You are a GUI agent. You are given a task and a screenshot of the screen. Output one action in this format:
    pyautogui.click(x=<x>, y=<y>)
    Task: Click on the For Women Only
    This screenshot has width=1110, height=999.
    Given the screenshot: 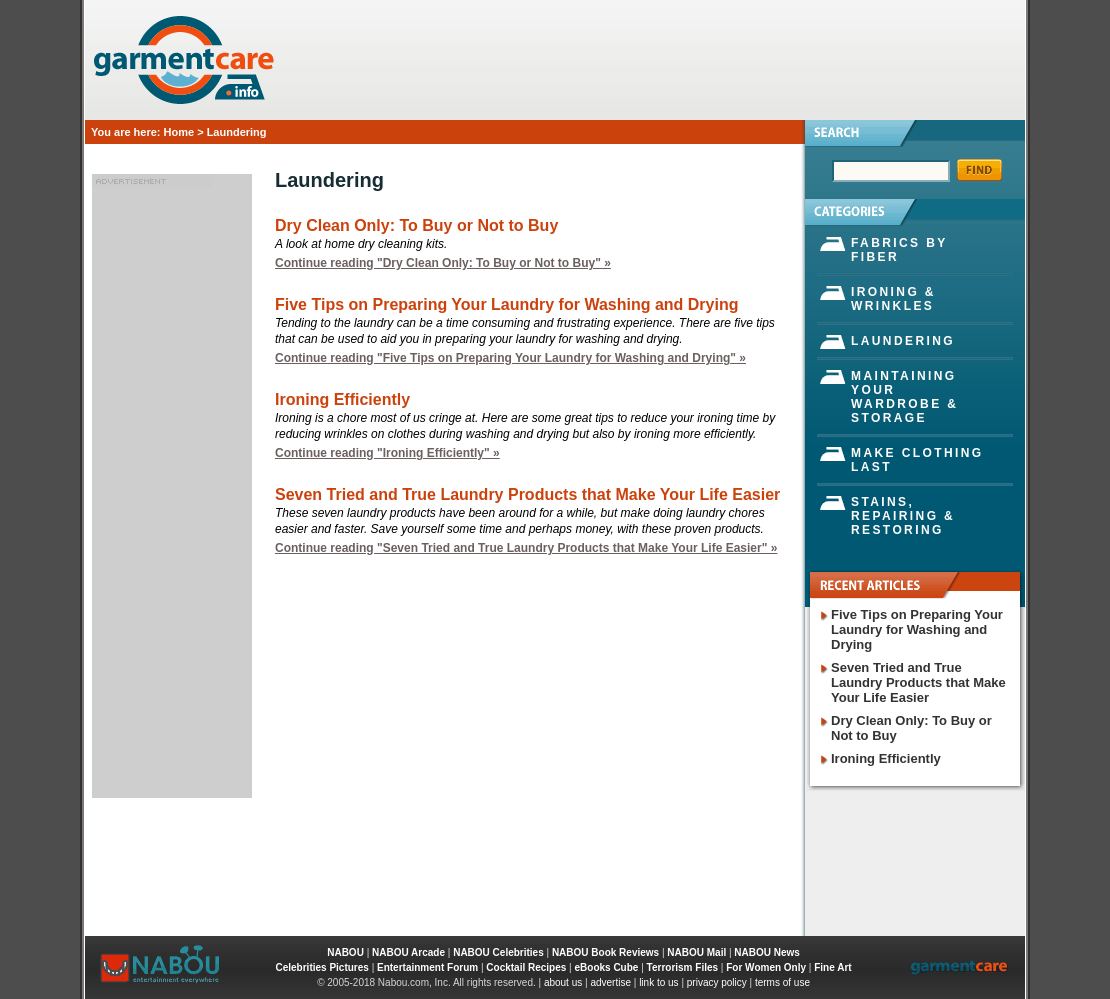 What is the action you would take?
    pyautogui.click(x=766, y=967)
    